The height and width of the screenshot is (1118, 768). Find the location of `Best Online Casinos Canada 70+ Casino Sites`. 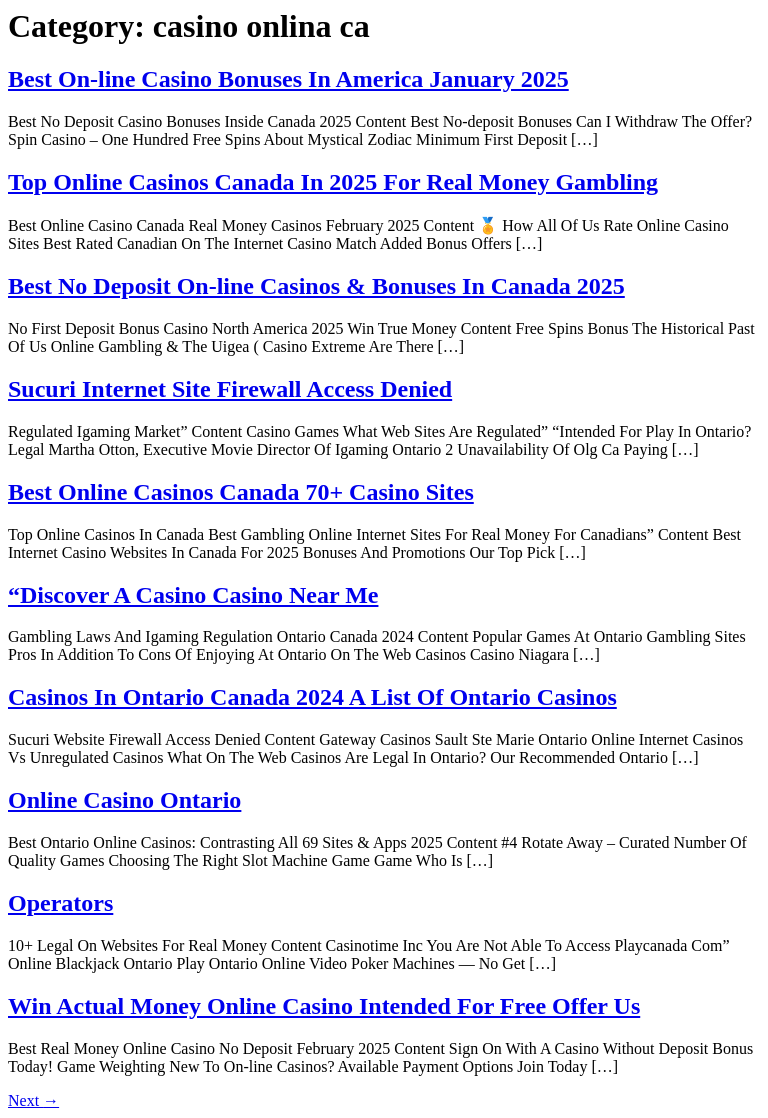

Best Online Casinos Canada 70+ Casino Sites is located at coordinates (241, 492).